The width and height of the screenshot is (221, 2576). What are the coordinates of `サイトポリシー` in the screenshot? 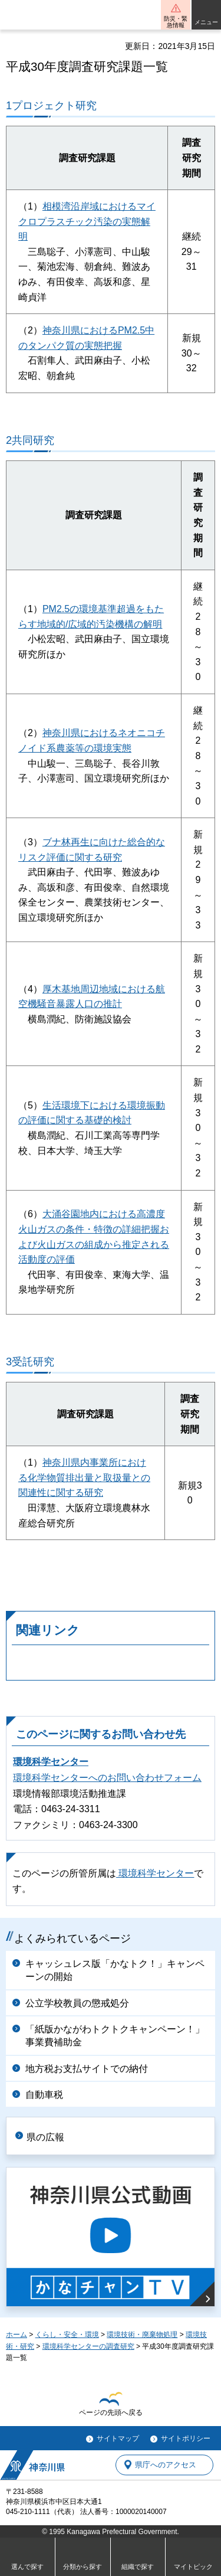 It's located at (185, 2438).